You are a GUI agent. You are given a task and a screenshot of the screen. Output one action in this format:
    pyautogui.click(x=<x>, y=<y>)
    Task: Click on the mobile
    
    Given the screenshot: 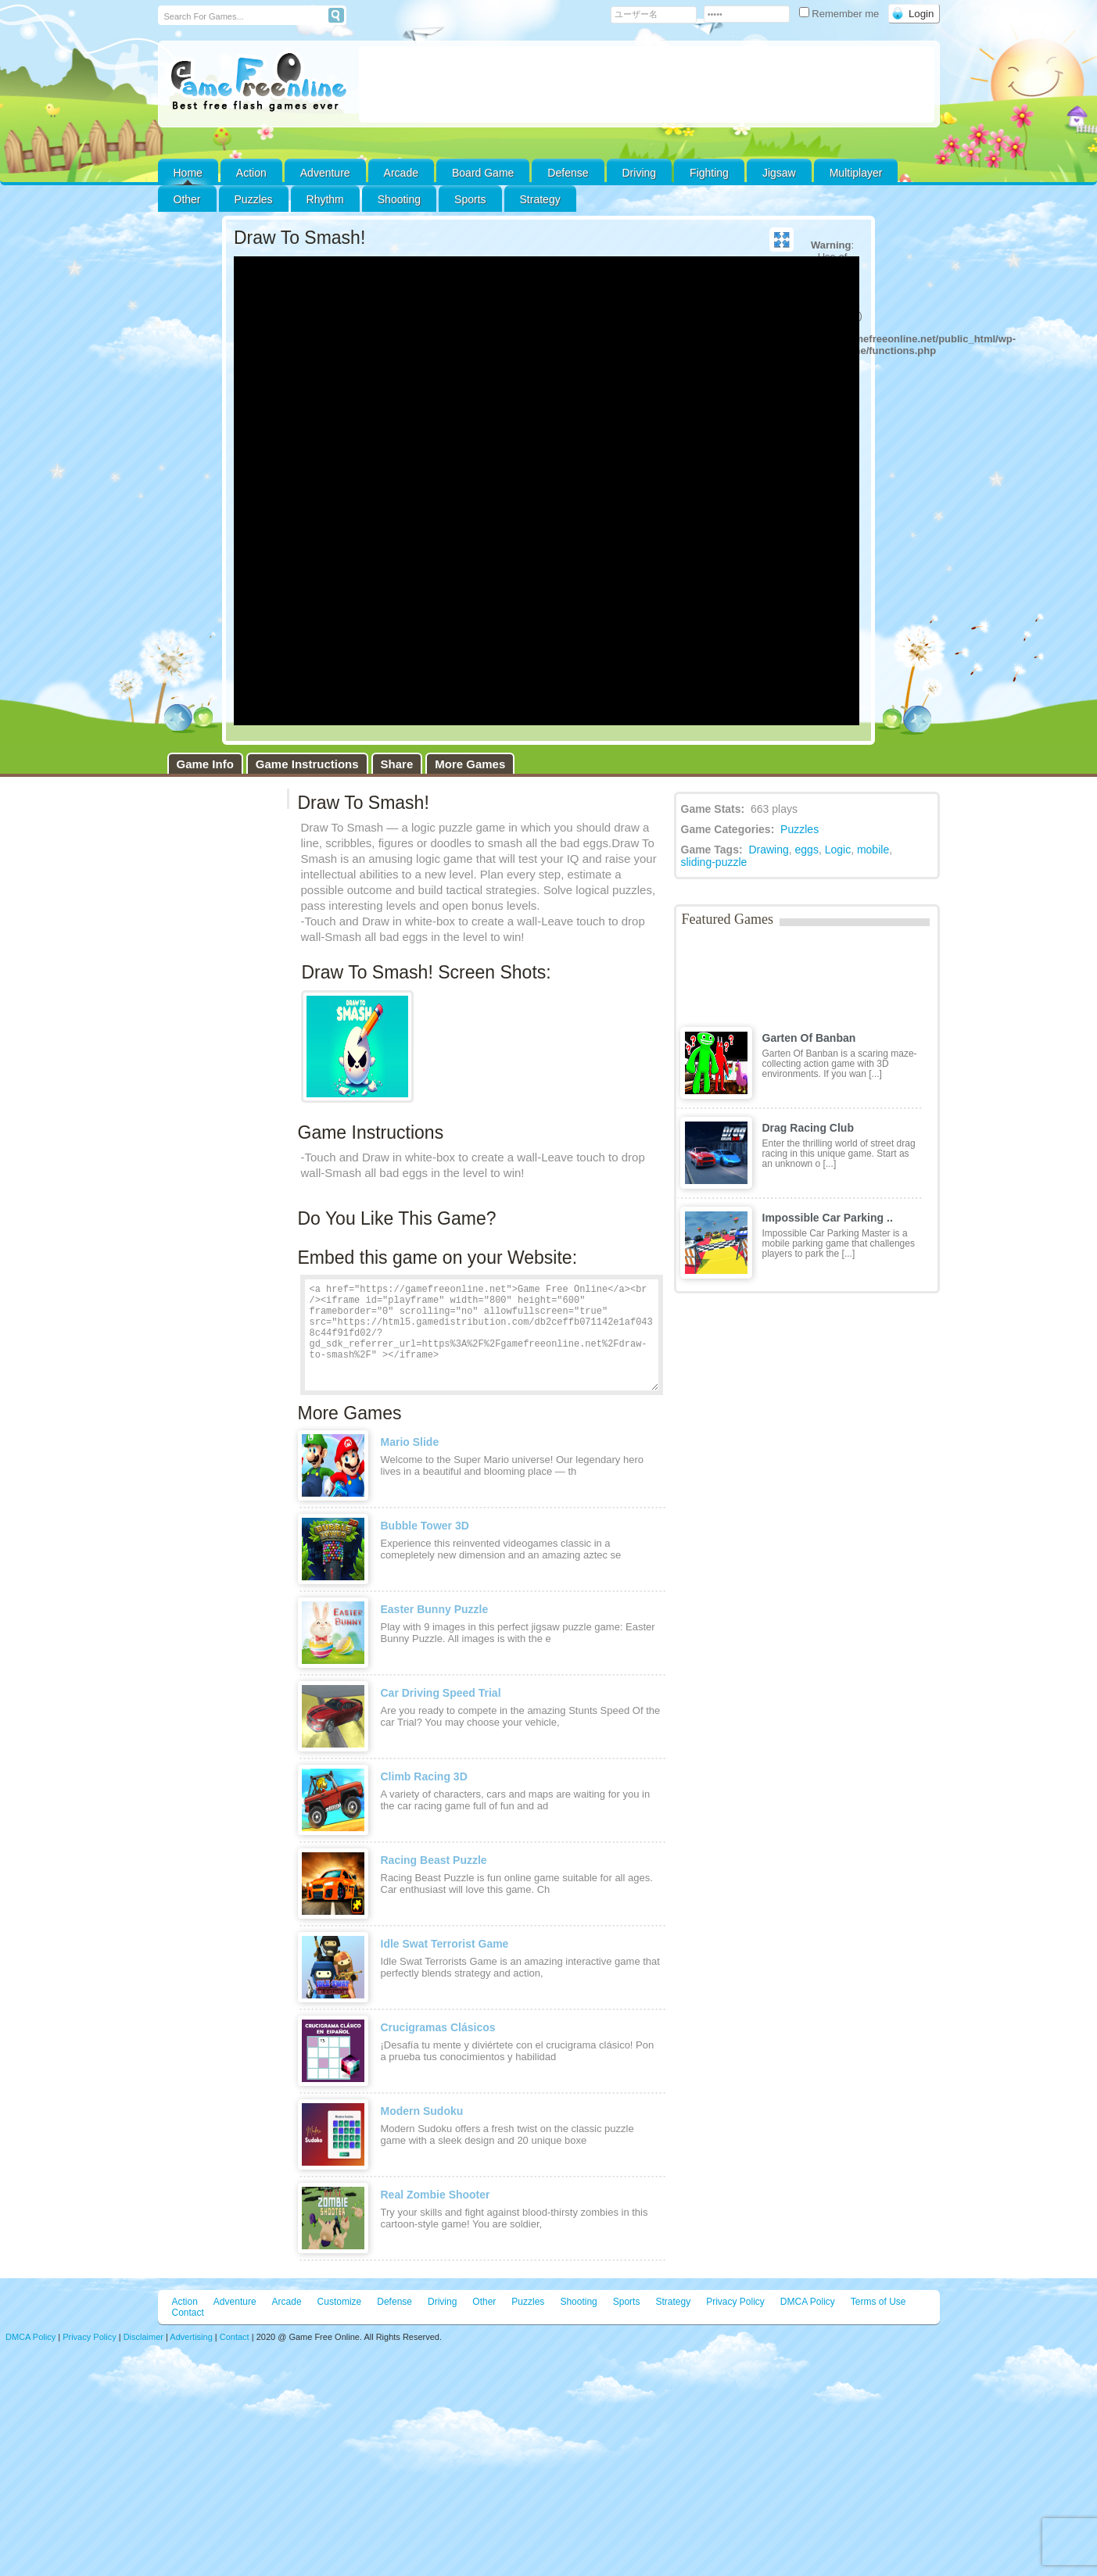 What is the action you would take?
    pyautogui.click(x=873, y=849)
    